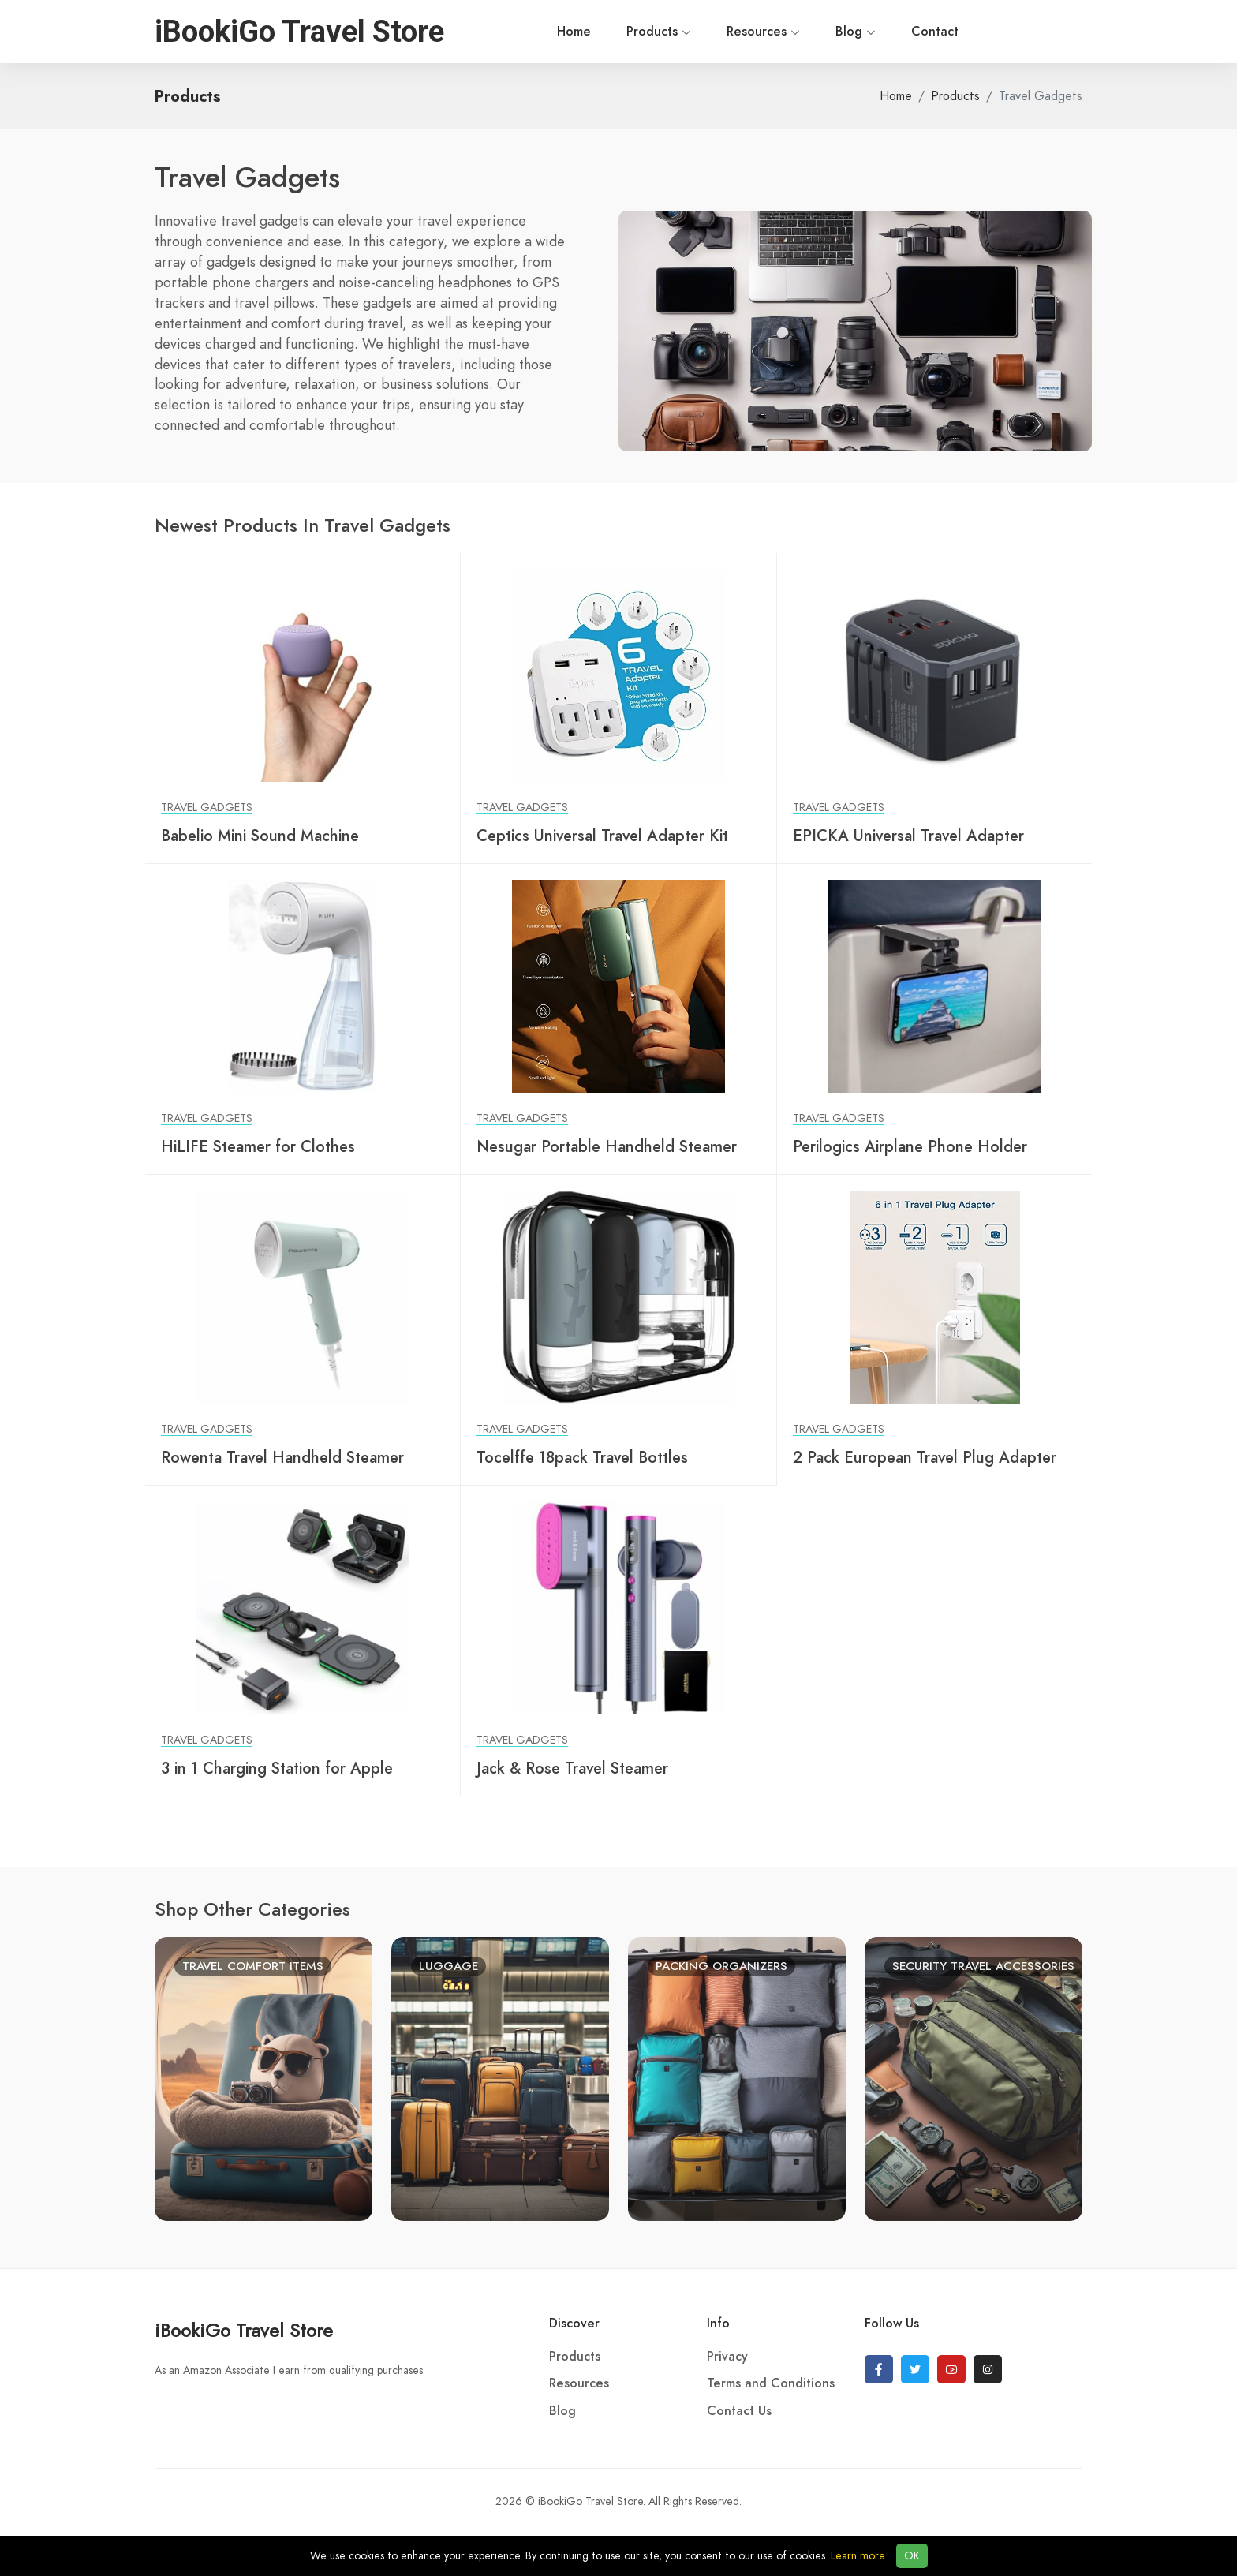  I want to click on 2 Pack European Travel Plug Adapter, so click(924, 1457).